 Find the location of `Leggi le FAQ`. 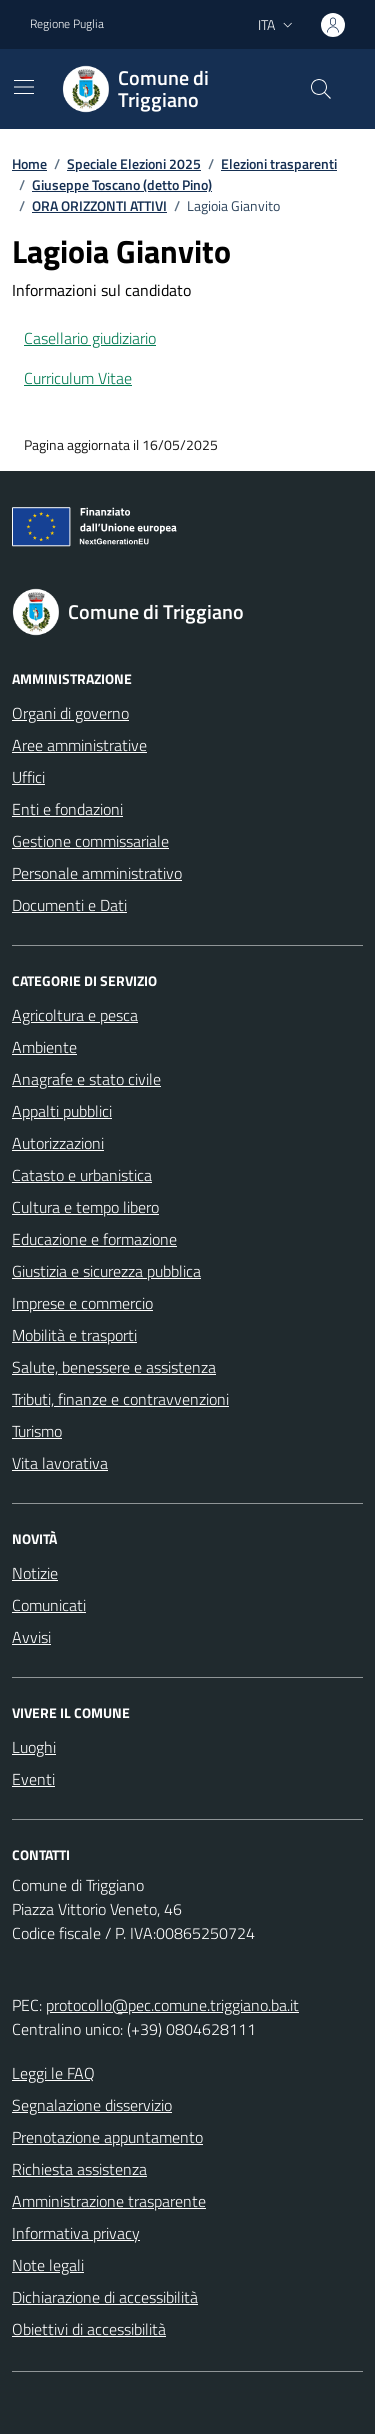

Leggi le FAQ is located at coordinates (53, 2073).